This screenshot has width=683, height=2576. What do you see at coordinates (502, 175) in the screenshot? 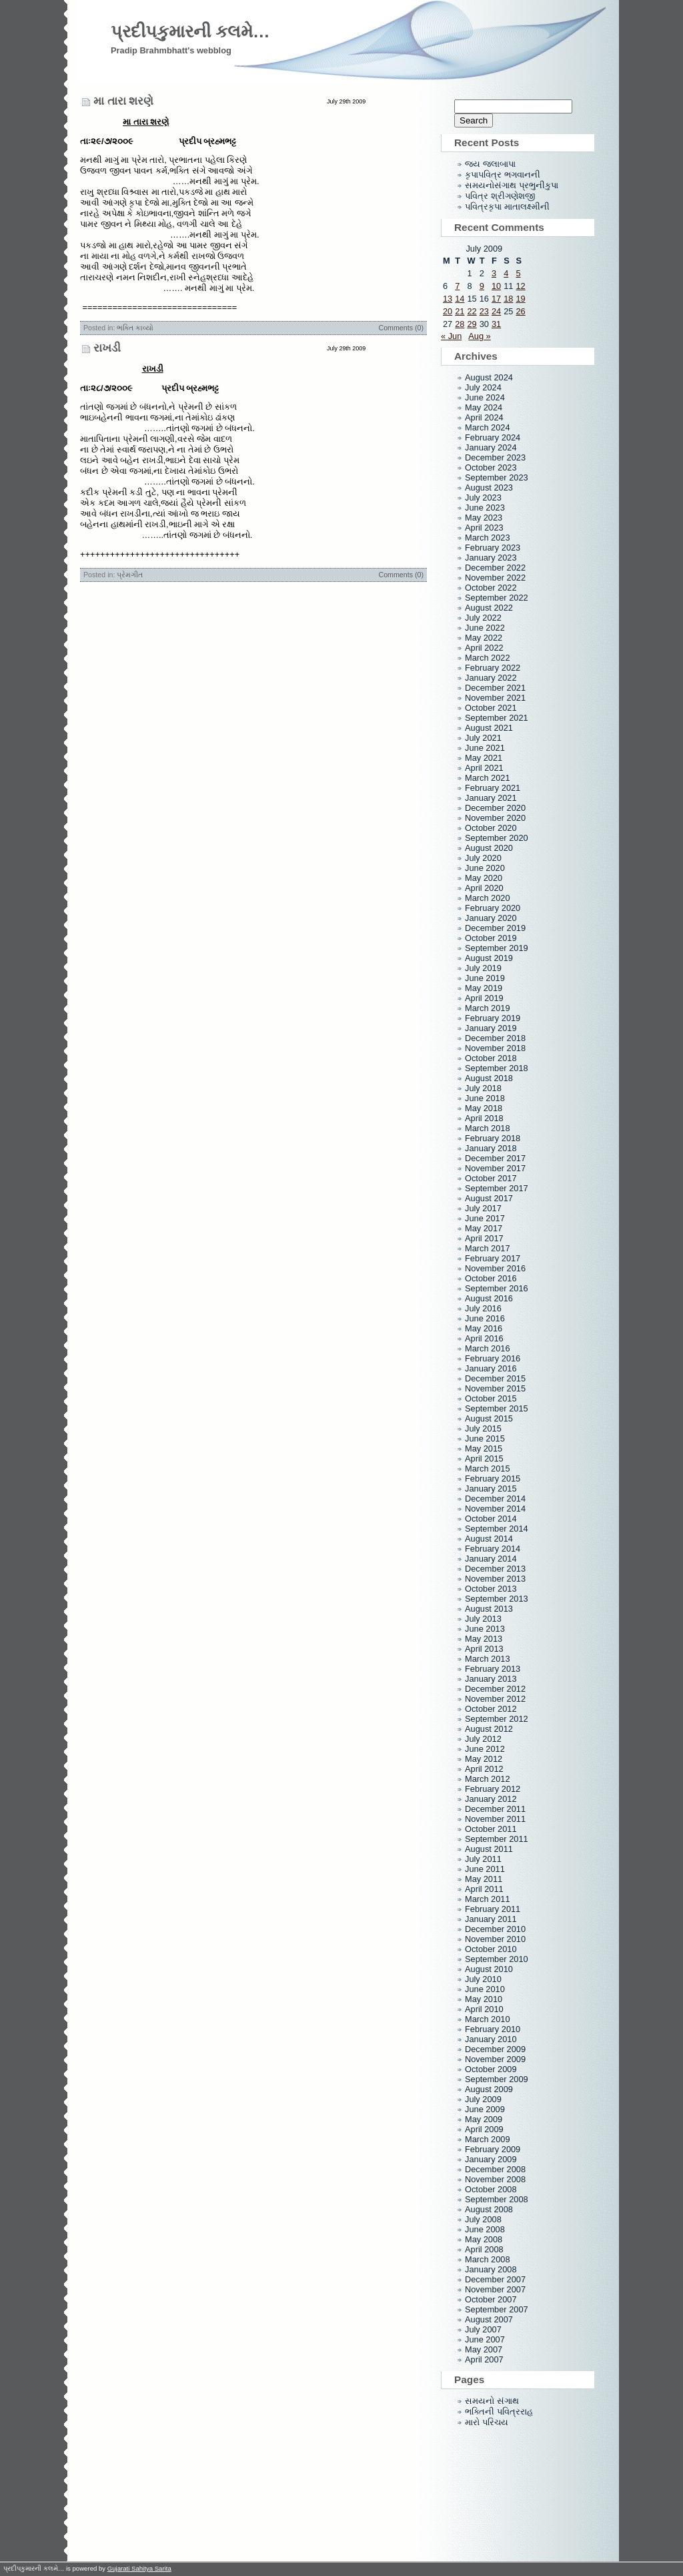
I see `કૃપાપવિત્ર ભગવાનની` at bounding box center [502, 175].